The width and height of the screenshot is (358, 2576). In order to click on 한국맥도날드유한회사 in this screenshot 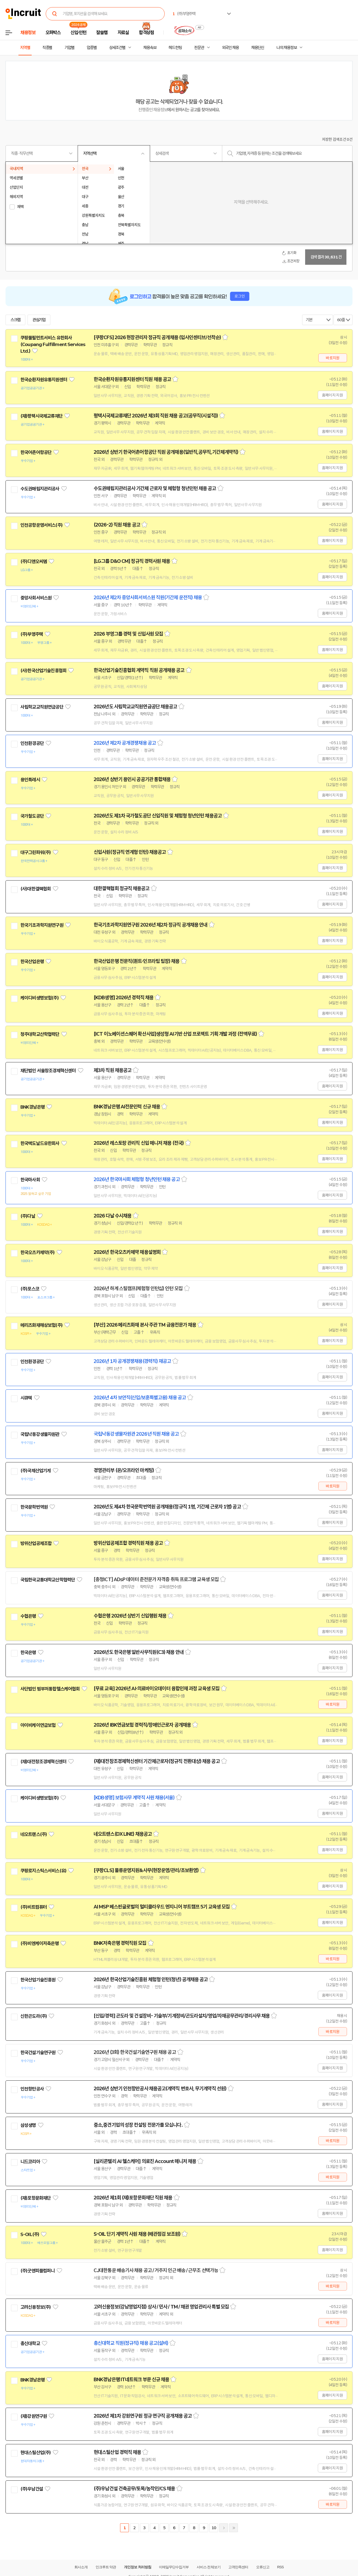, I will do `click(39, 1143)`.